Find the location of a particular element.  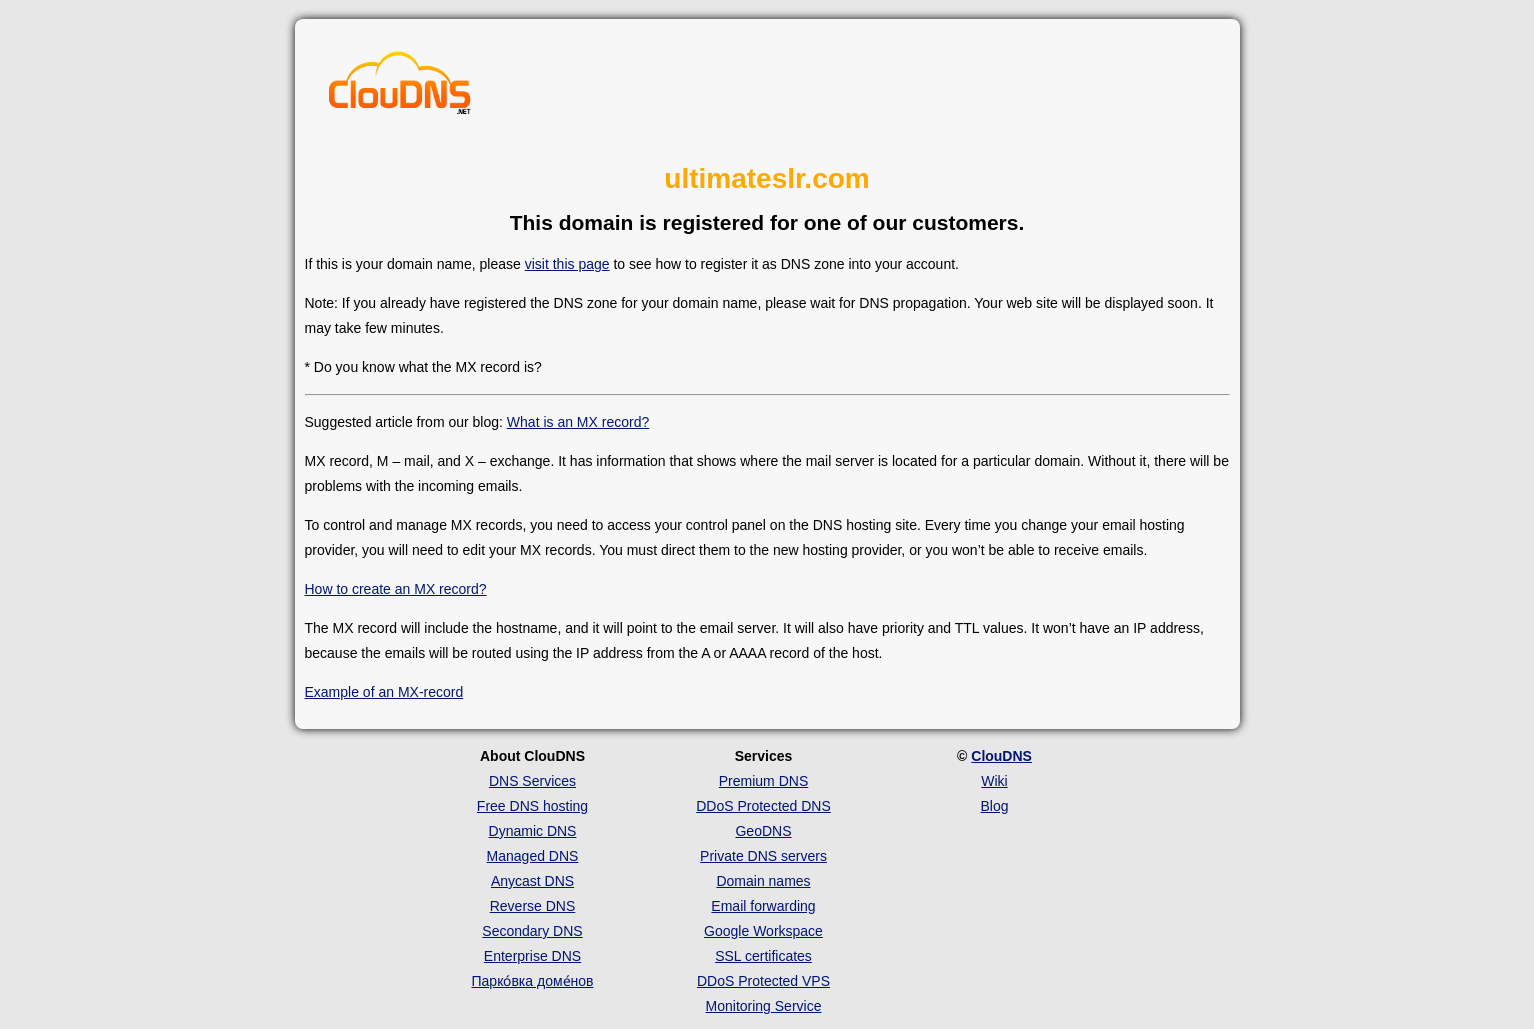

ClouDNS is located at coordinates (1001, 756).